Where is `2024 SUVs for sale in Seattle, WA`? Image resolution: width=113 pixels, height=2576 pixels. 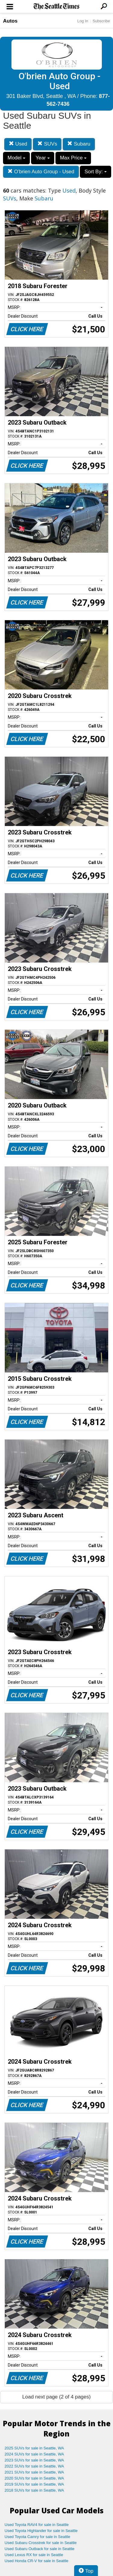 2024 SUVs for sale in Seattle, WA is located at coordinates (34, 2454).